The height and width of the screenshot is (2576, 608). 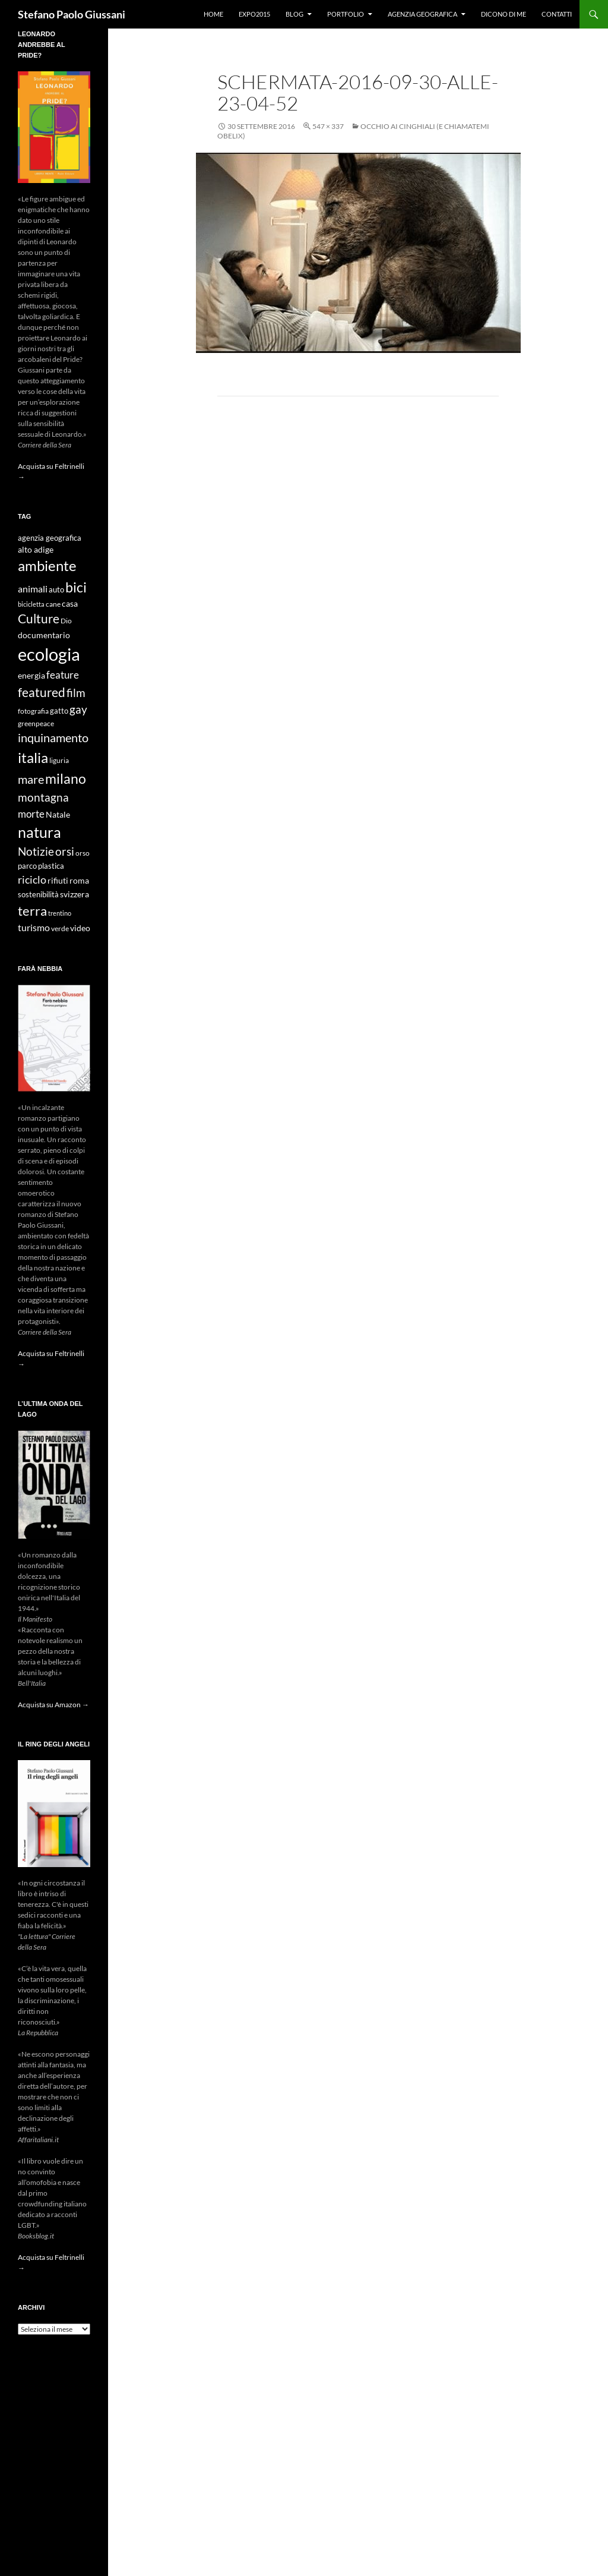 What do you see at coordinates (27, 866) in the screenshot?
I see `parco [parco (10 elementi)]` at bounding box center [27, 866].